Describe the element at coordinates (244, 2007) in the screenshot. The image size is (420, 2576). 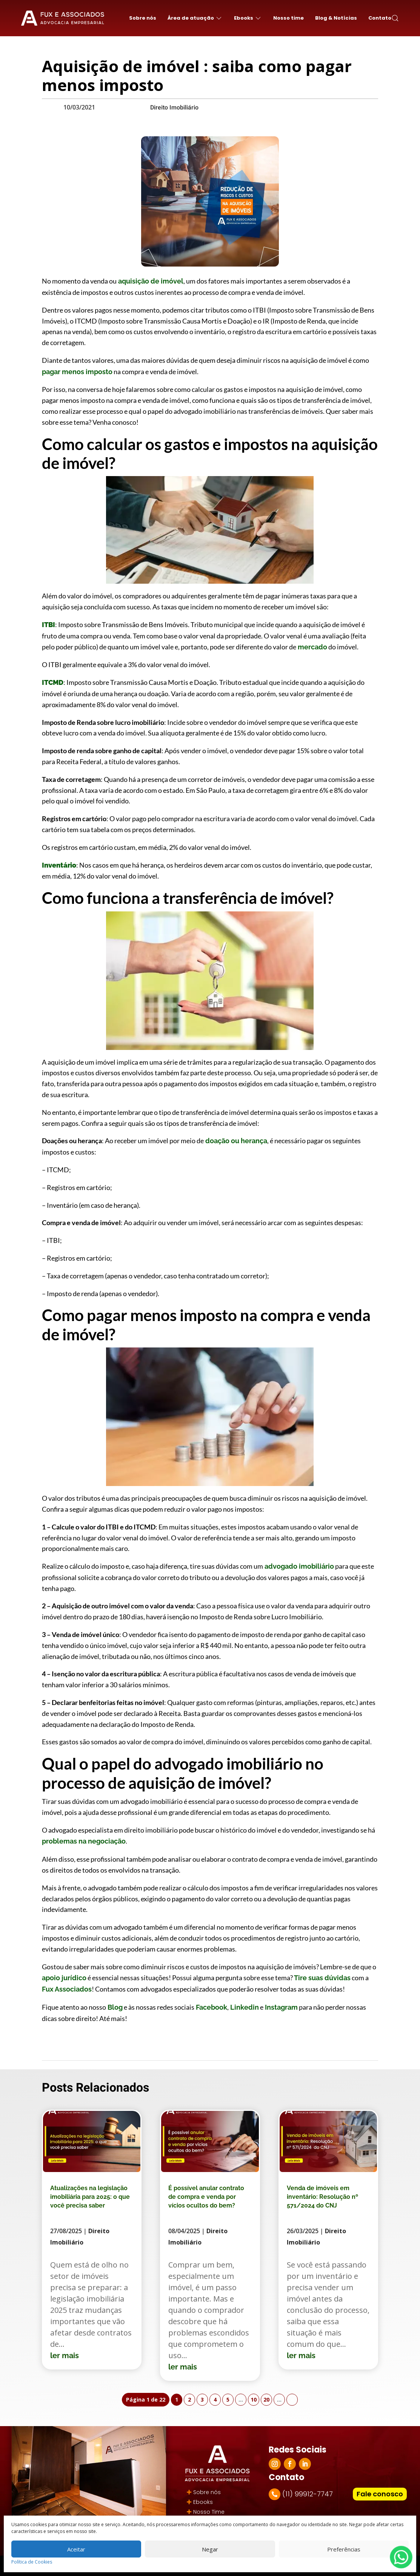
I see `Linkedin` at that location.